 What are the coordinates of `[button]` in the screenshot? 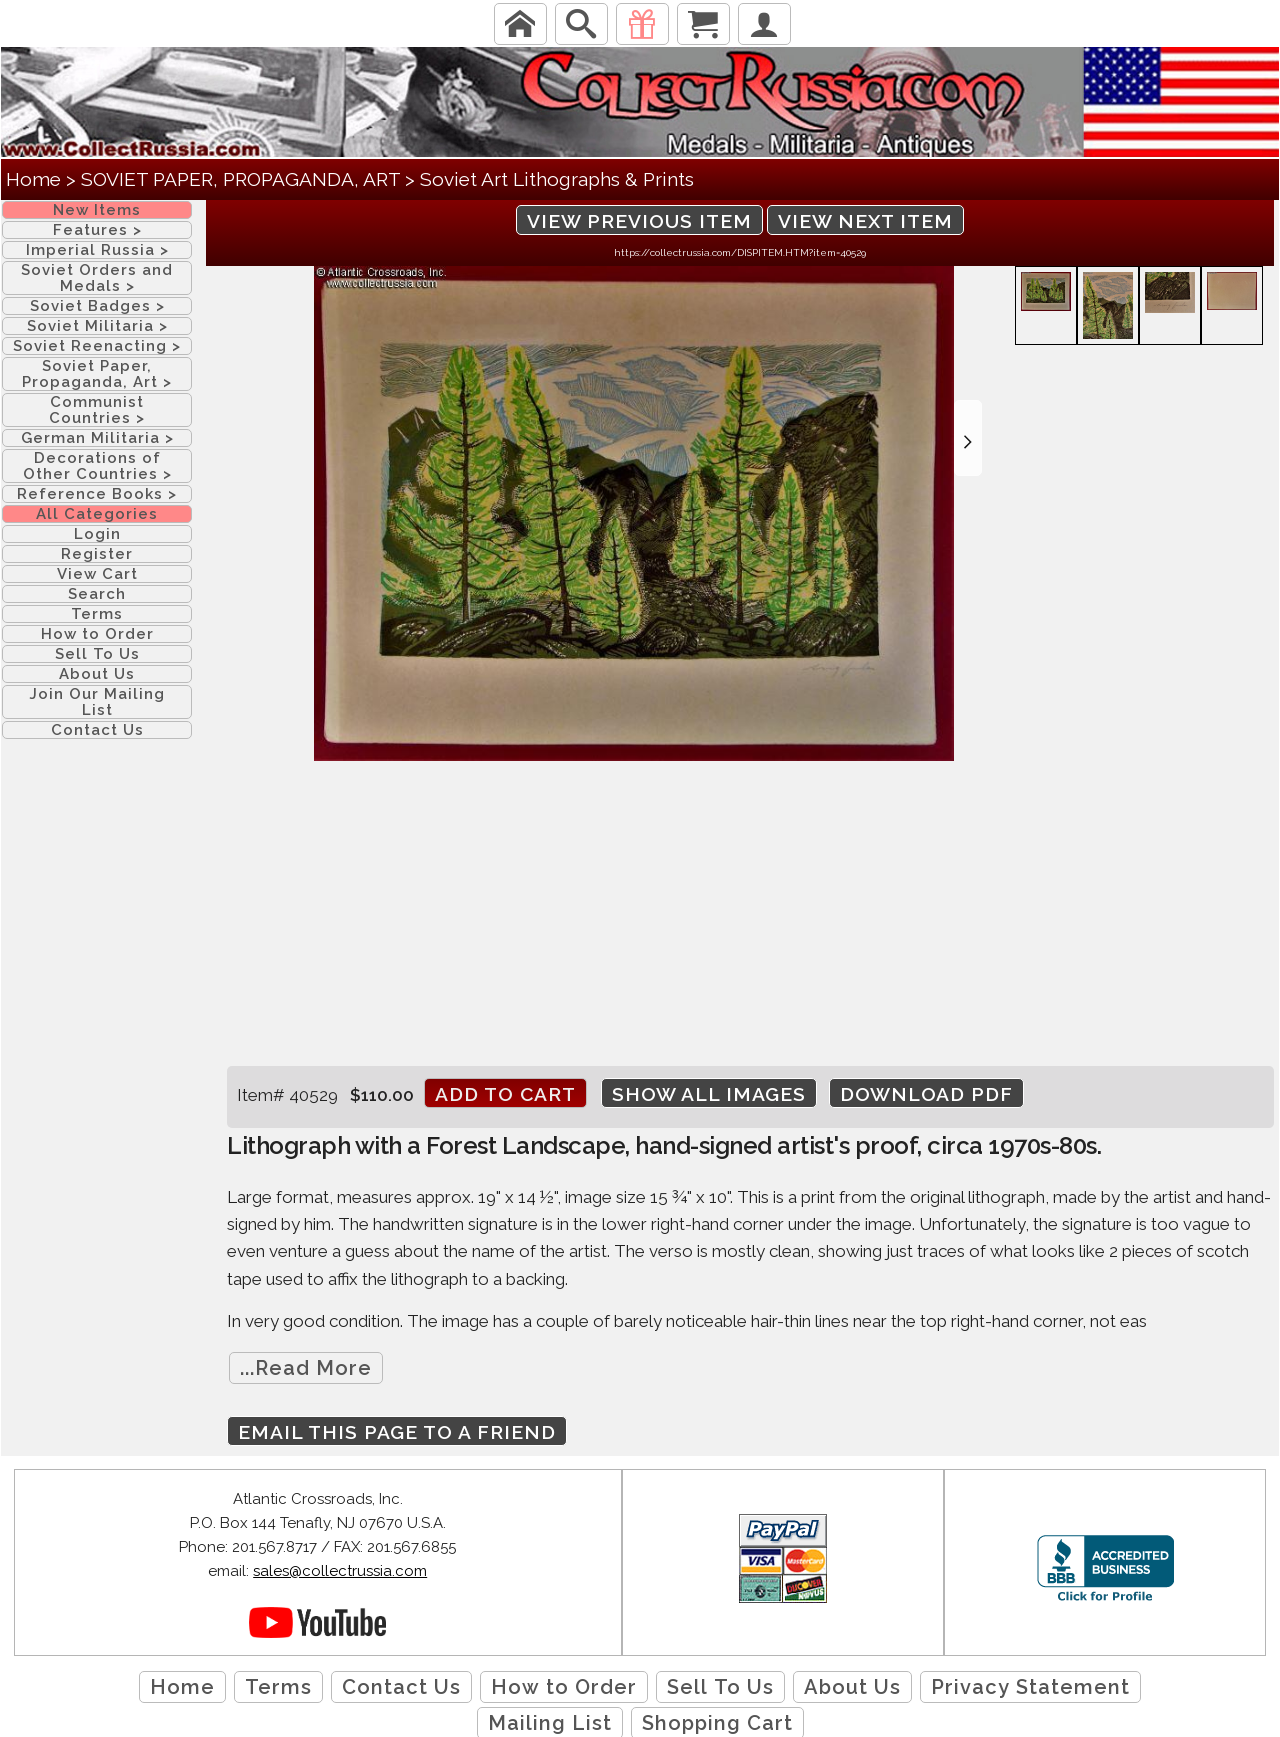 It's located at (968, 438).